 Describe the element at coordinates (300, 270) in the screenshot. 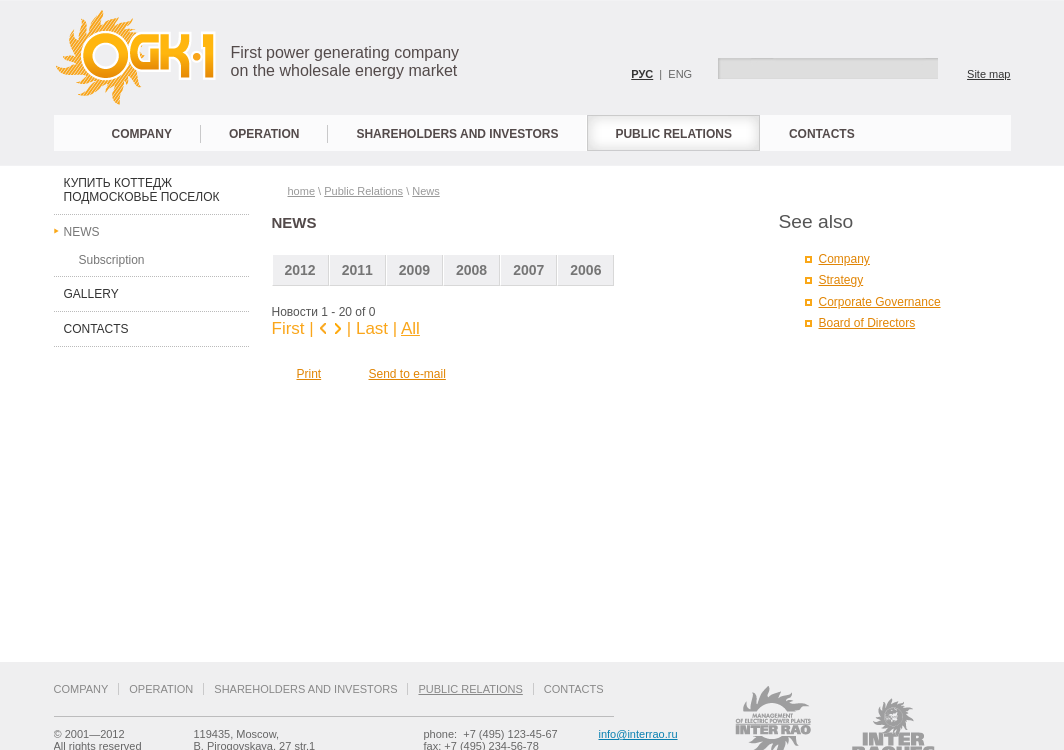

I see `2012` at that location.